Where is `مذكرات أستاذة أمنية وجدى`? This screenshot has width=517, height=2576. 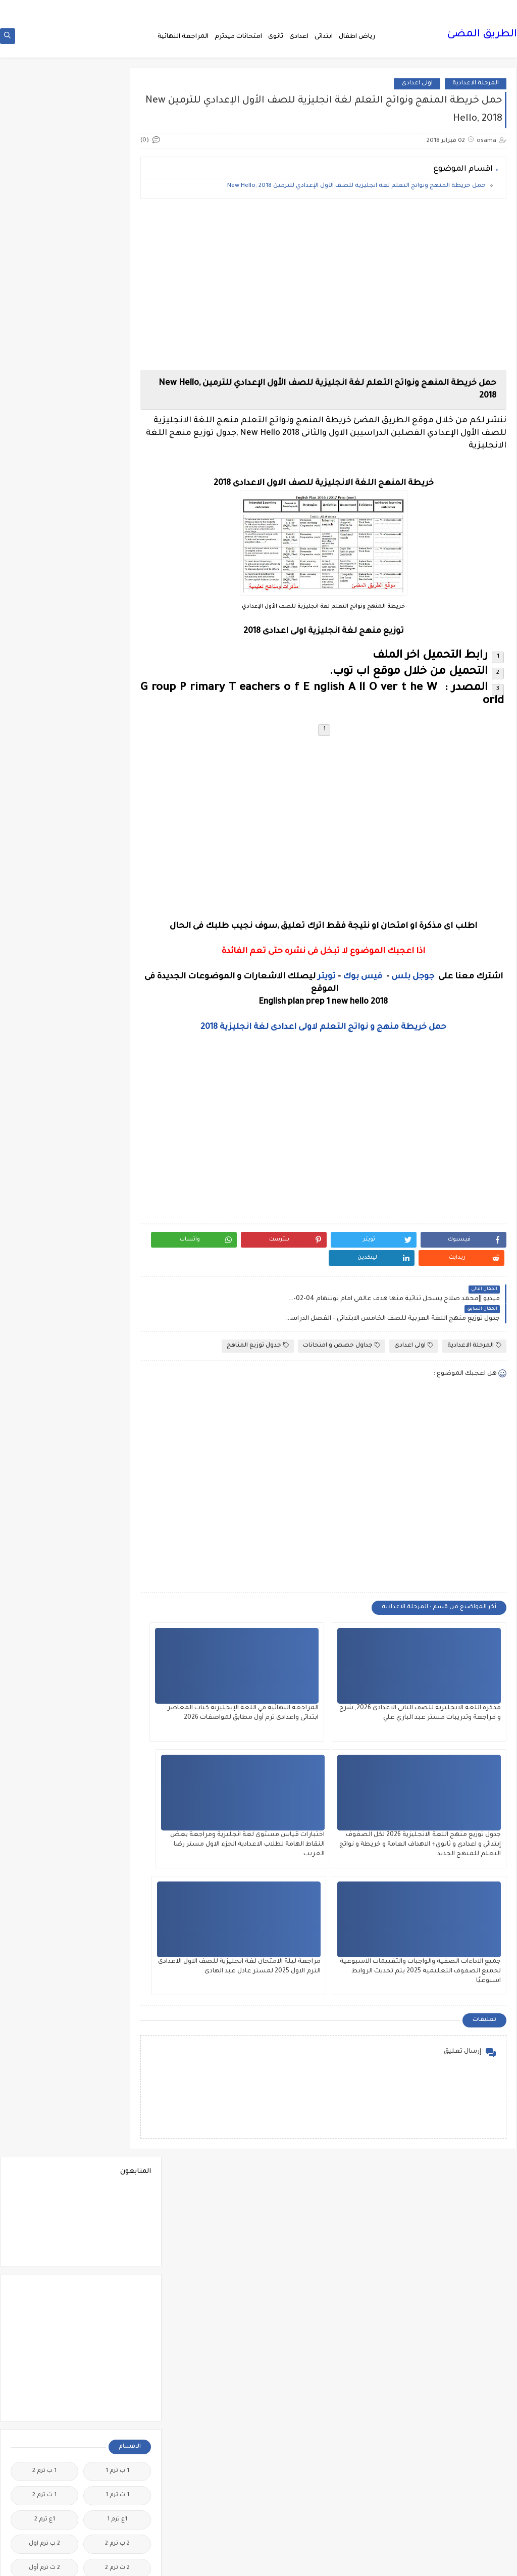
مذكرات أستاذة أمنية وجدى is located at coordinates (44, 2000).